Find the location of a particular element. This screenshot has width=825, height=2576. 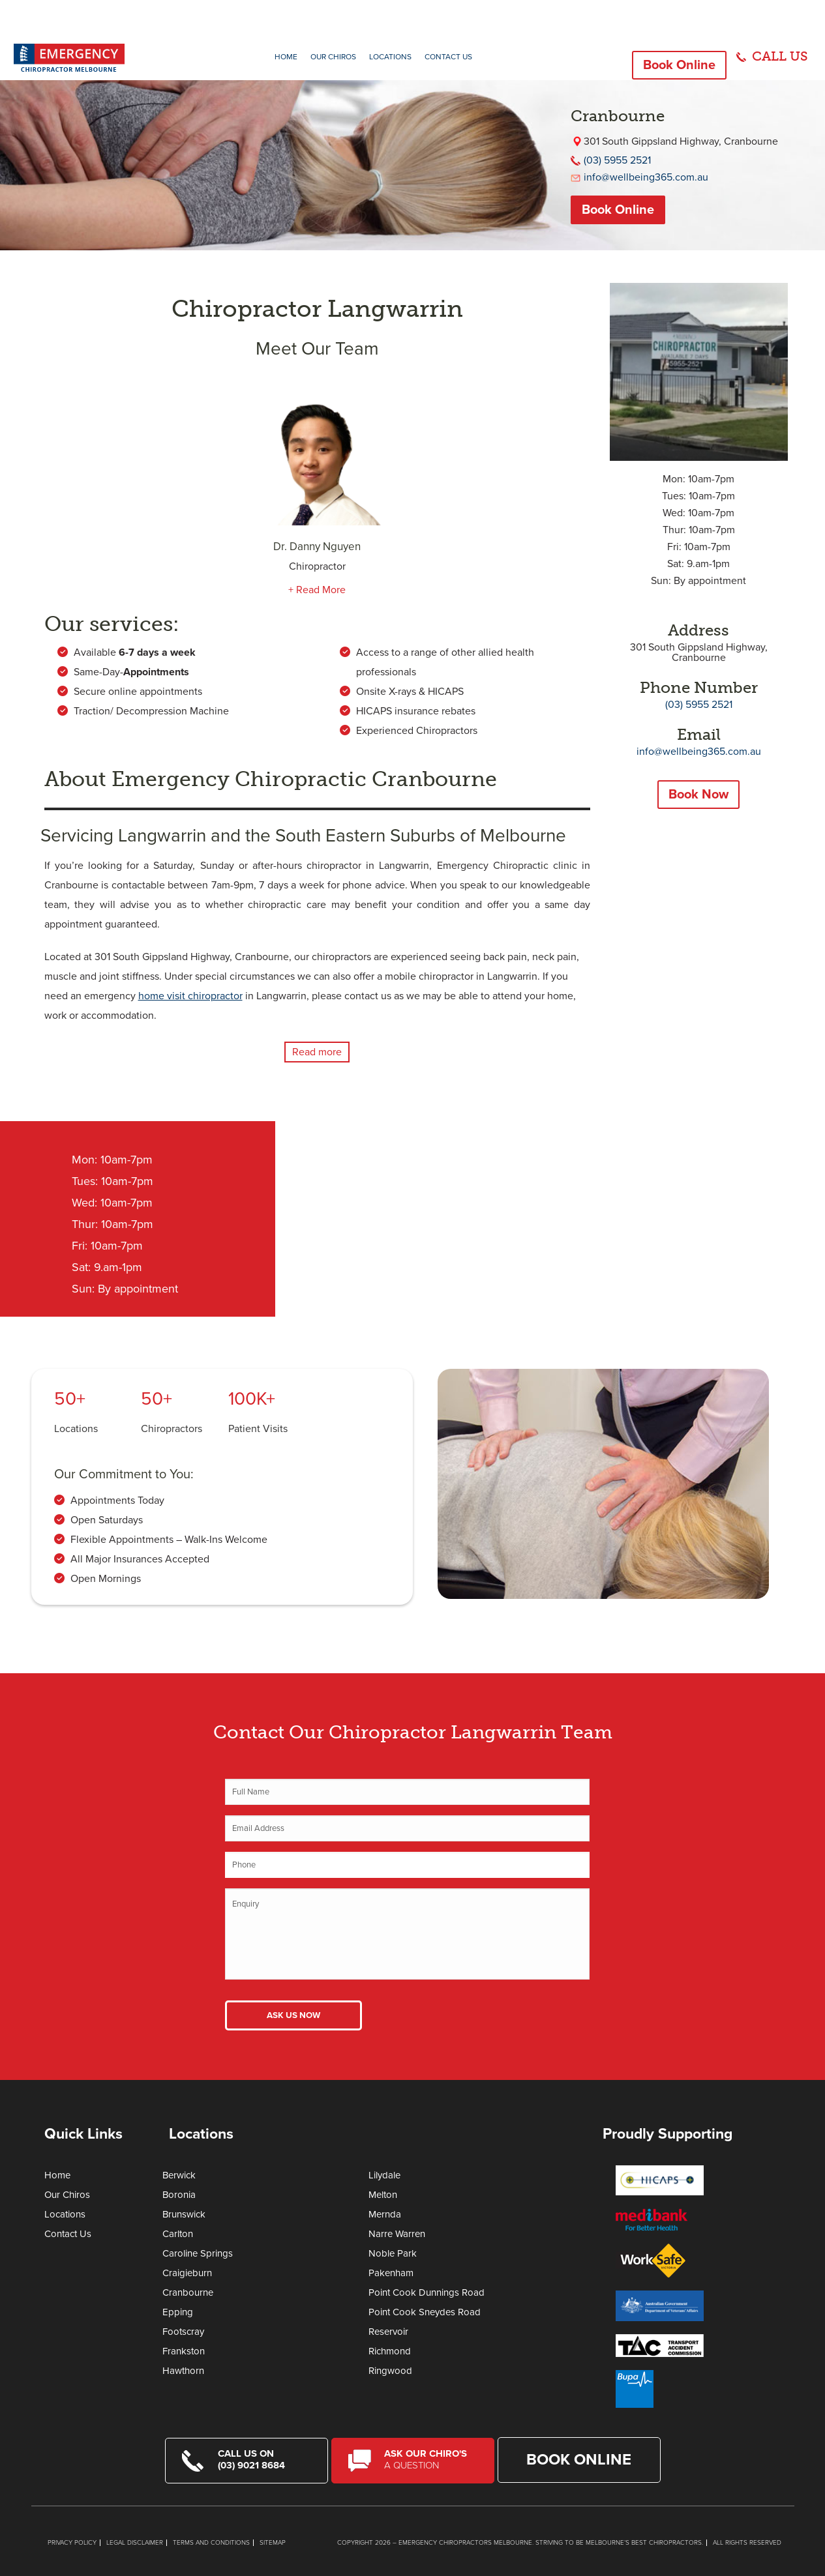

+ Read More is located at coordinates (317, 589).